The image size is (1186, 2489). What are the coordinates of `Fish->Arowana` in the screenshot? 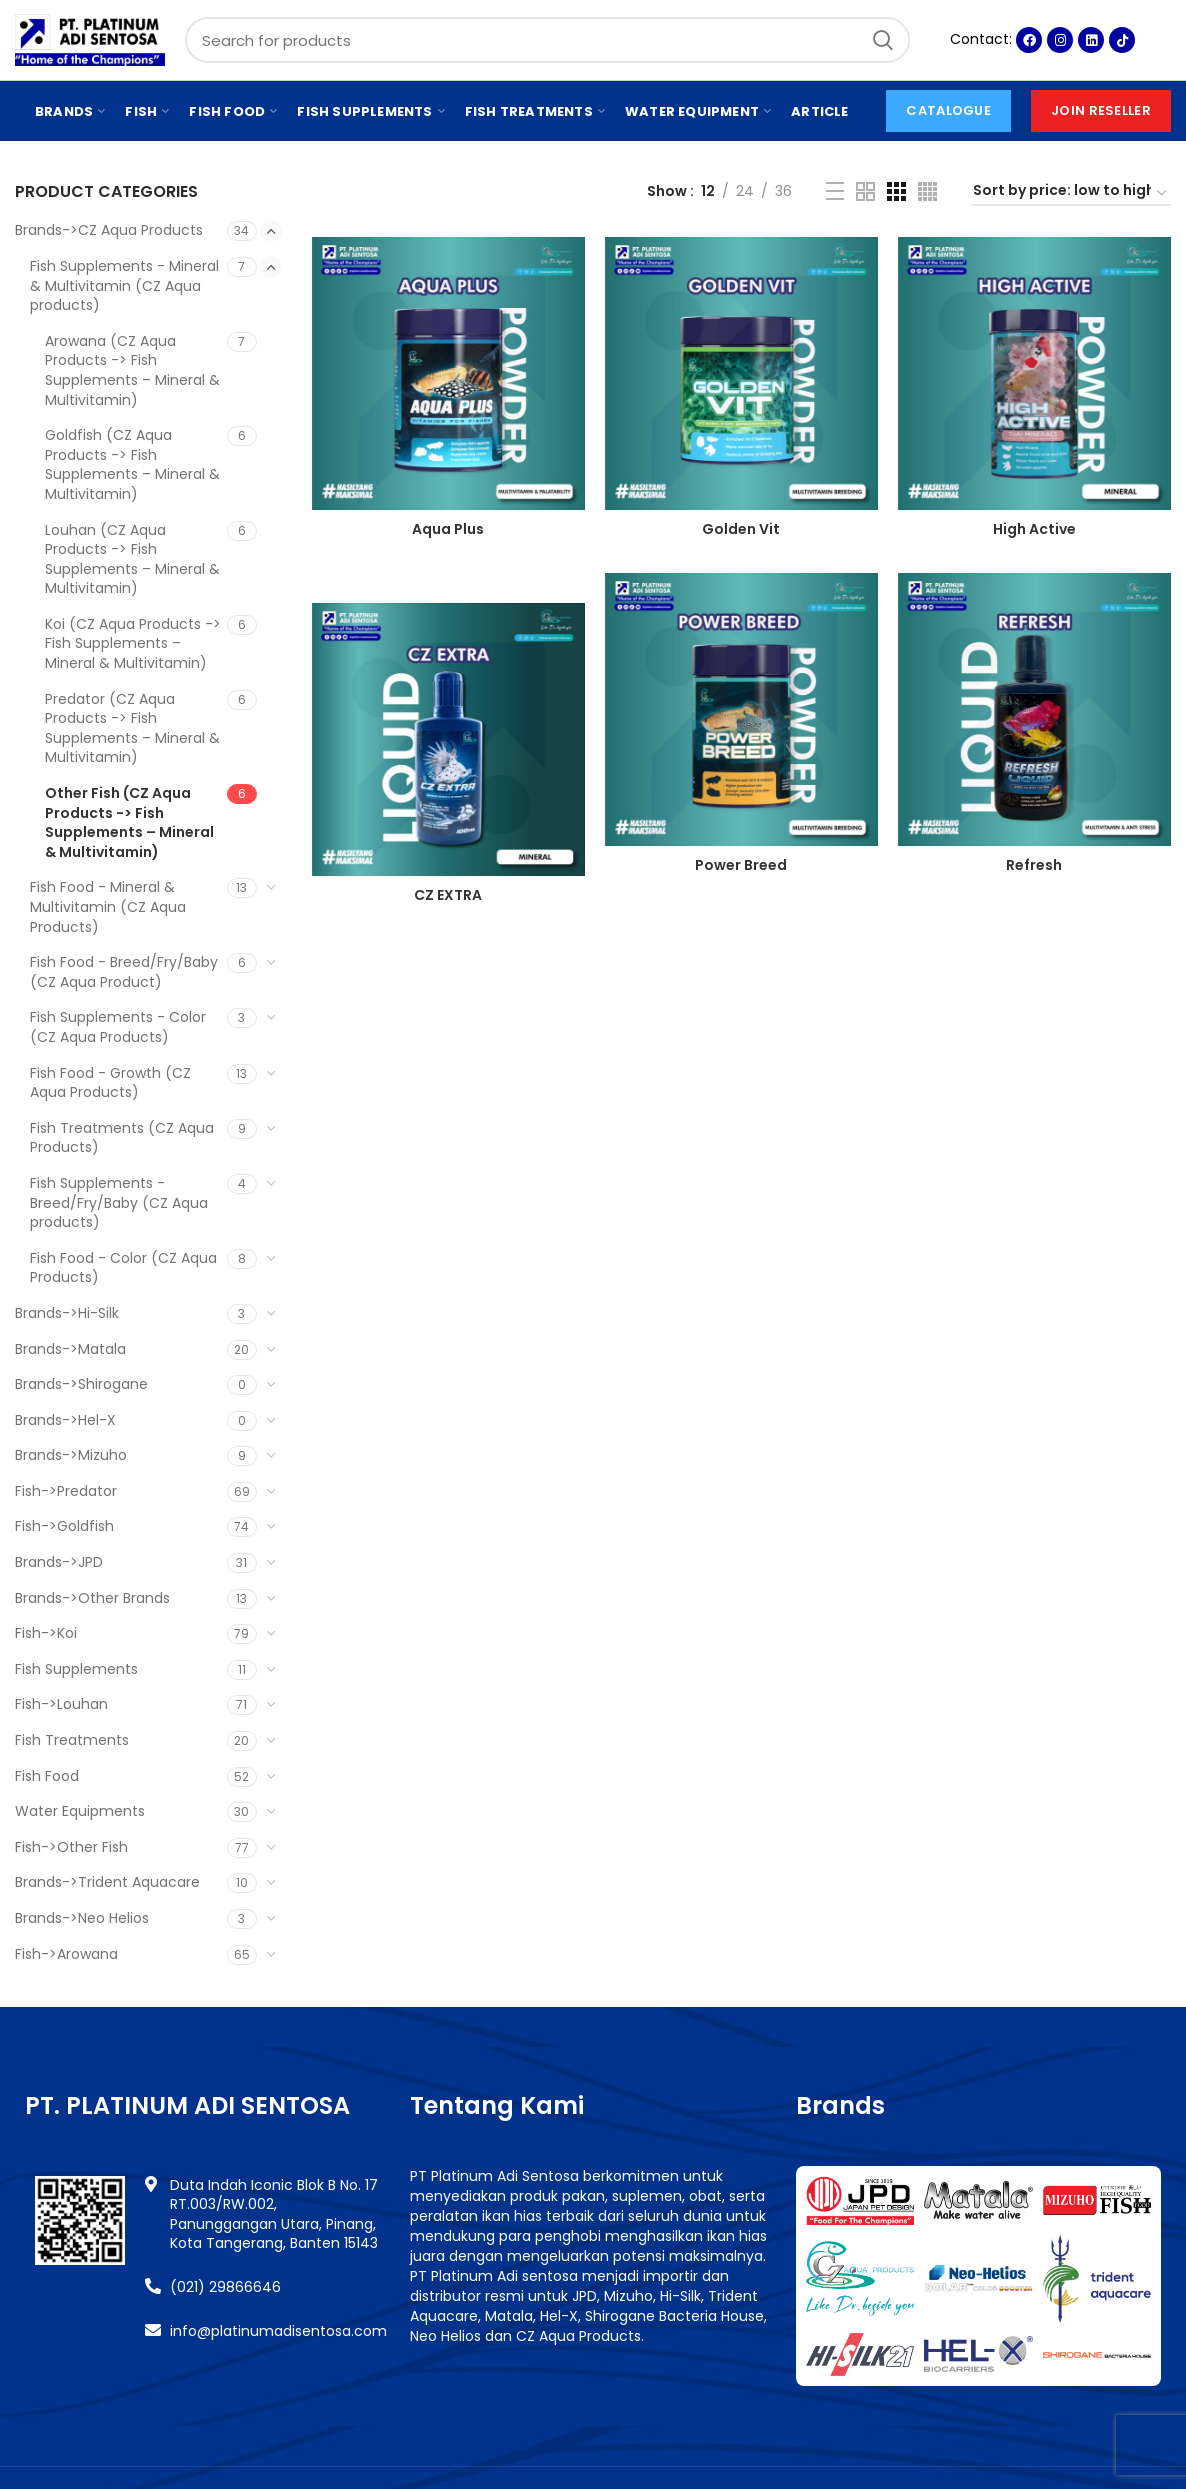 It's located at (66, 1954).